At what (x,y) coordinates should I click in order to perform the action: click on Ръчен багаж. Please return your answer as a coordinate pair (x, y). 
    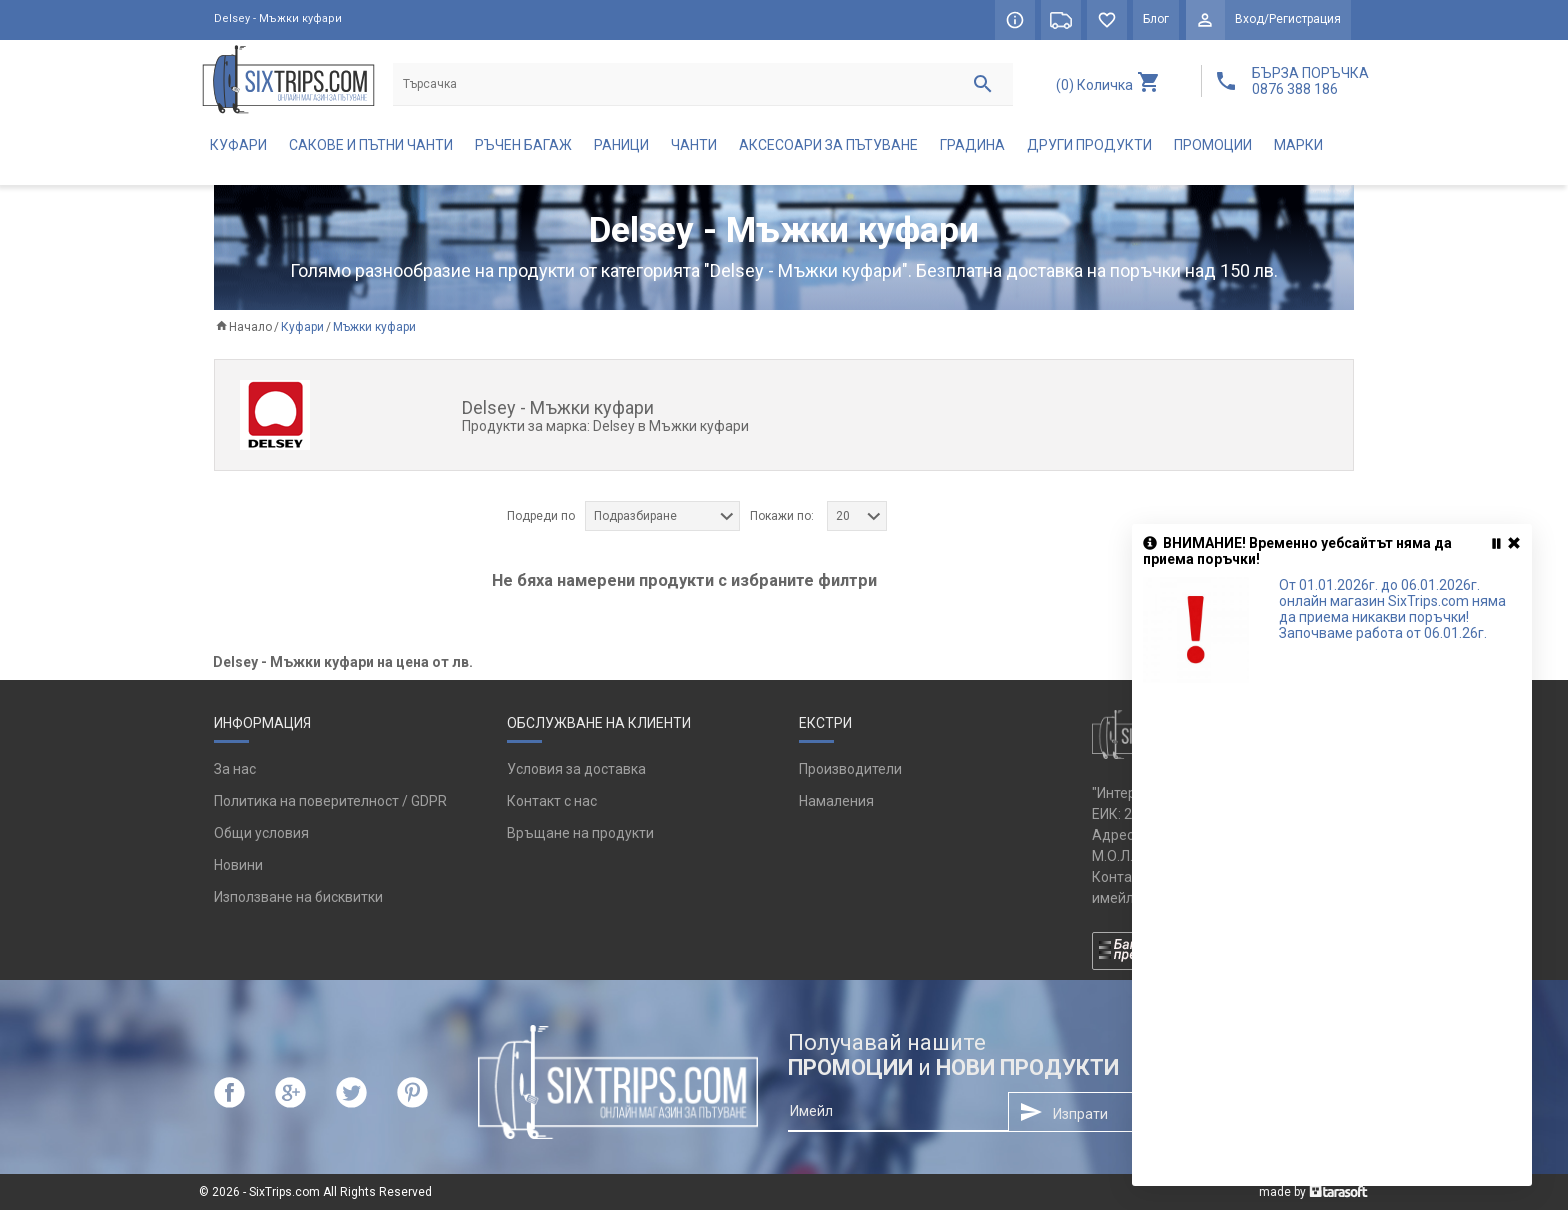
    Looking at the image, I should click on (523, 146).